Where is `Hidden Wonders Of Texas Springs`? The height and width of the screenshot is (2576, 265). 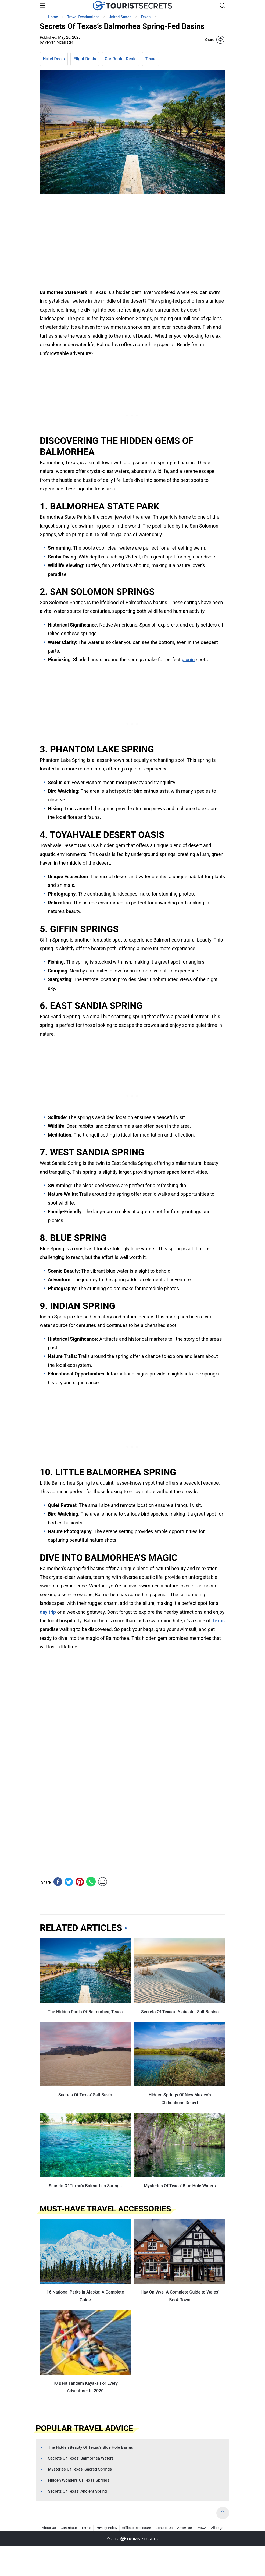
Hidden Wonders Of Texas Springs is located at coordinates (78, 2480).